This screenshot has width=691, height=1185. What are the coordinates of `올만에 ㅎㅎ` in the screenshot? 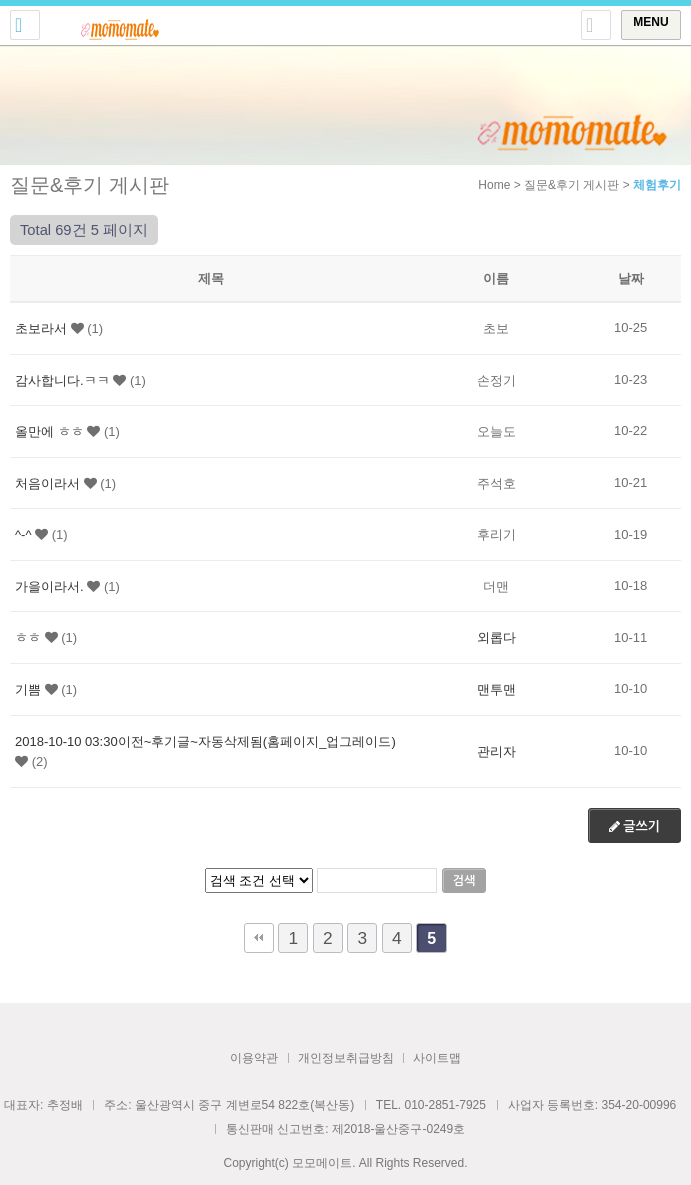 It's located at (49, 431).